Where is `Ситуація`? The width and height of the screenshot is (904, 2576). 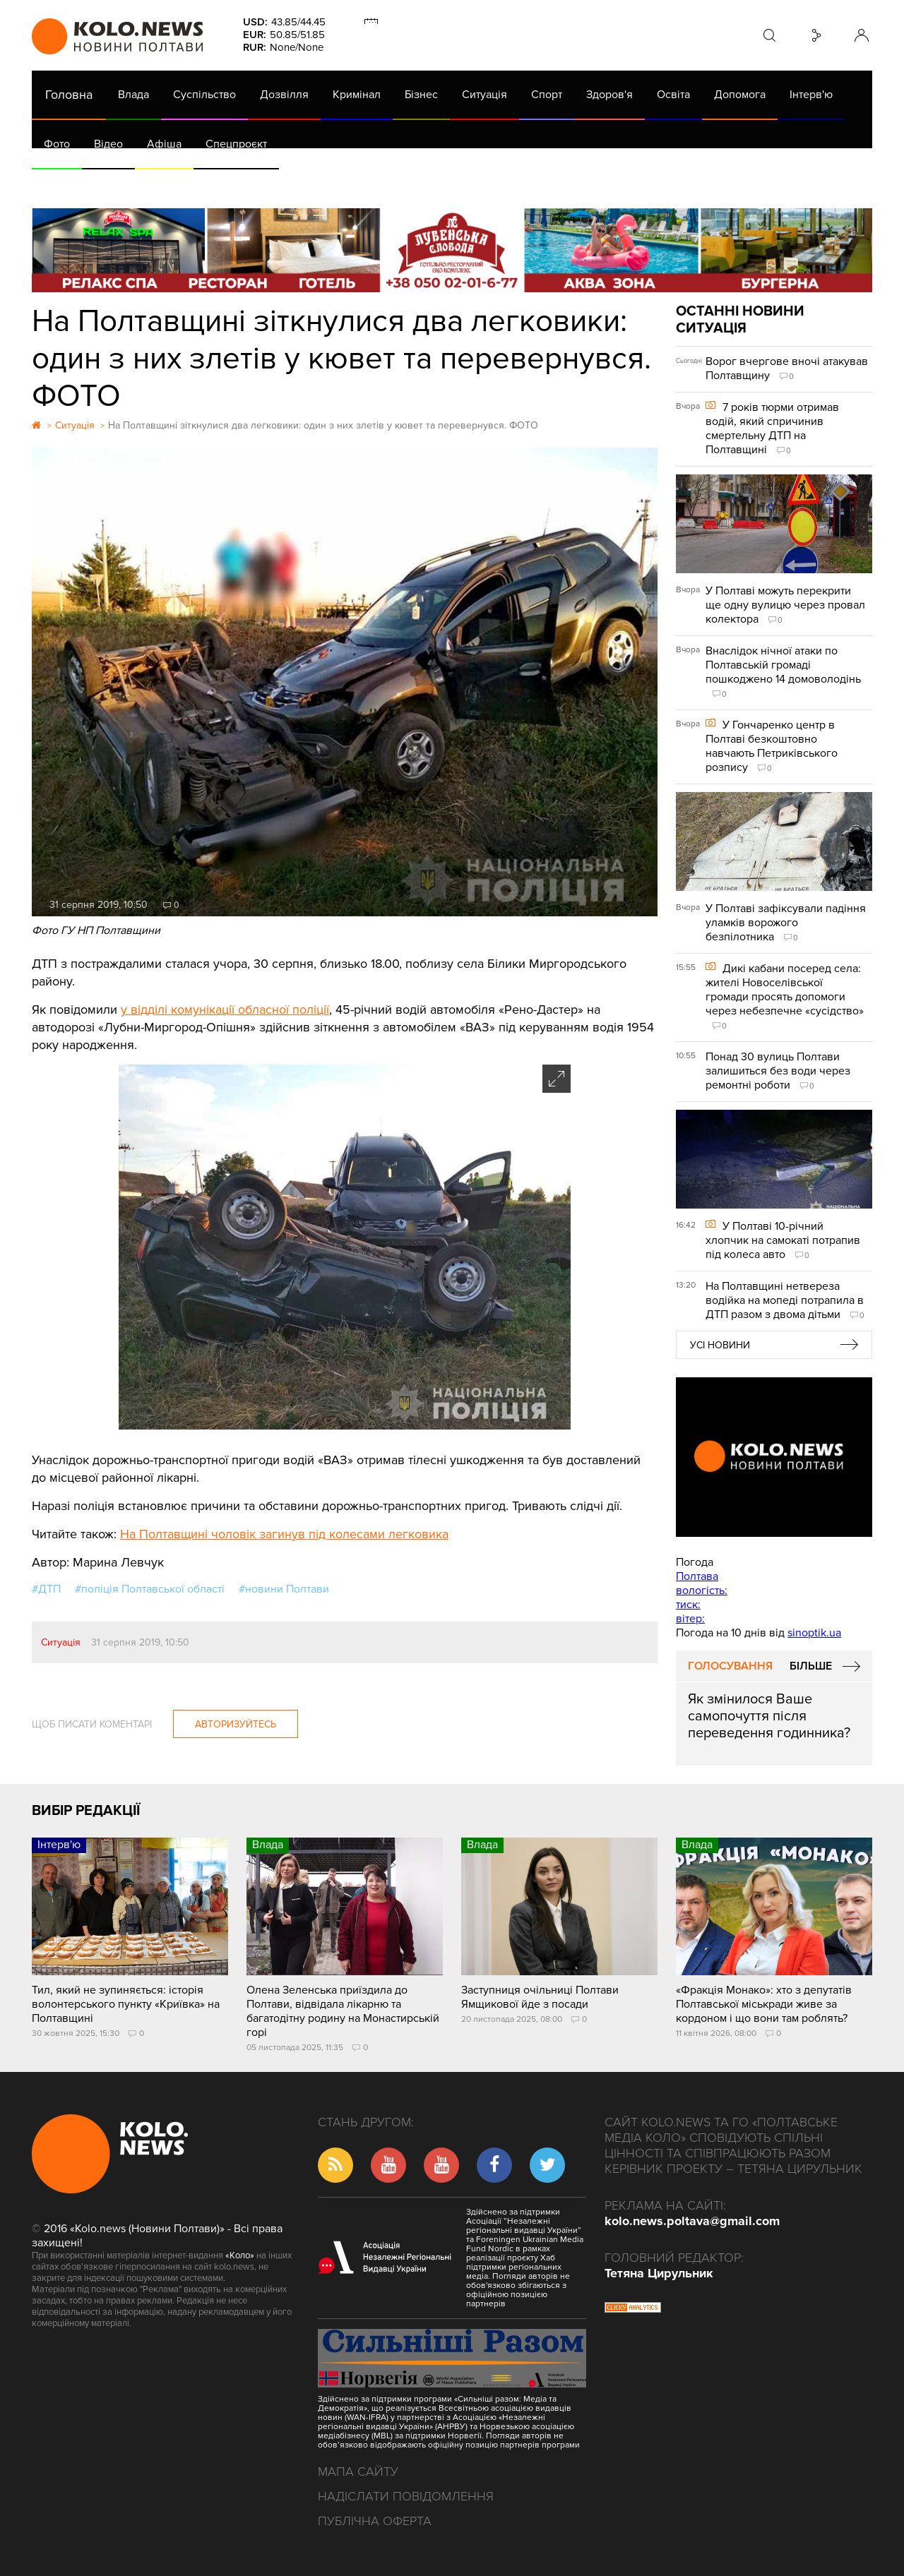 Ситуація is located at coordinates (484, 95).